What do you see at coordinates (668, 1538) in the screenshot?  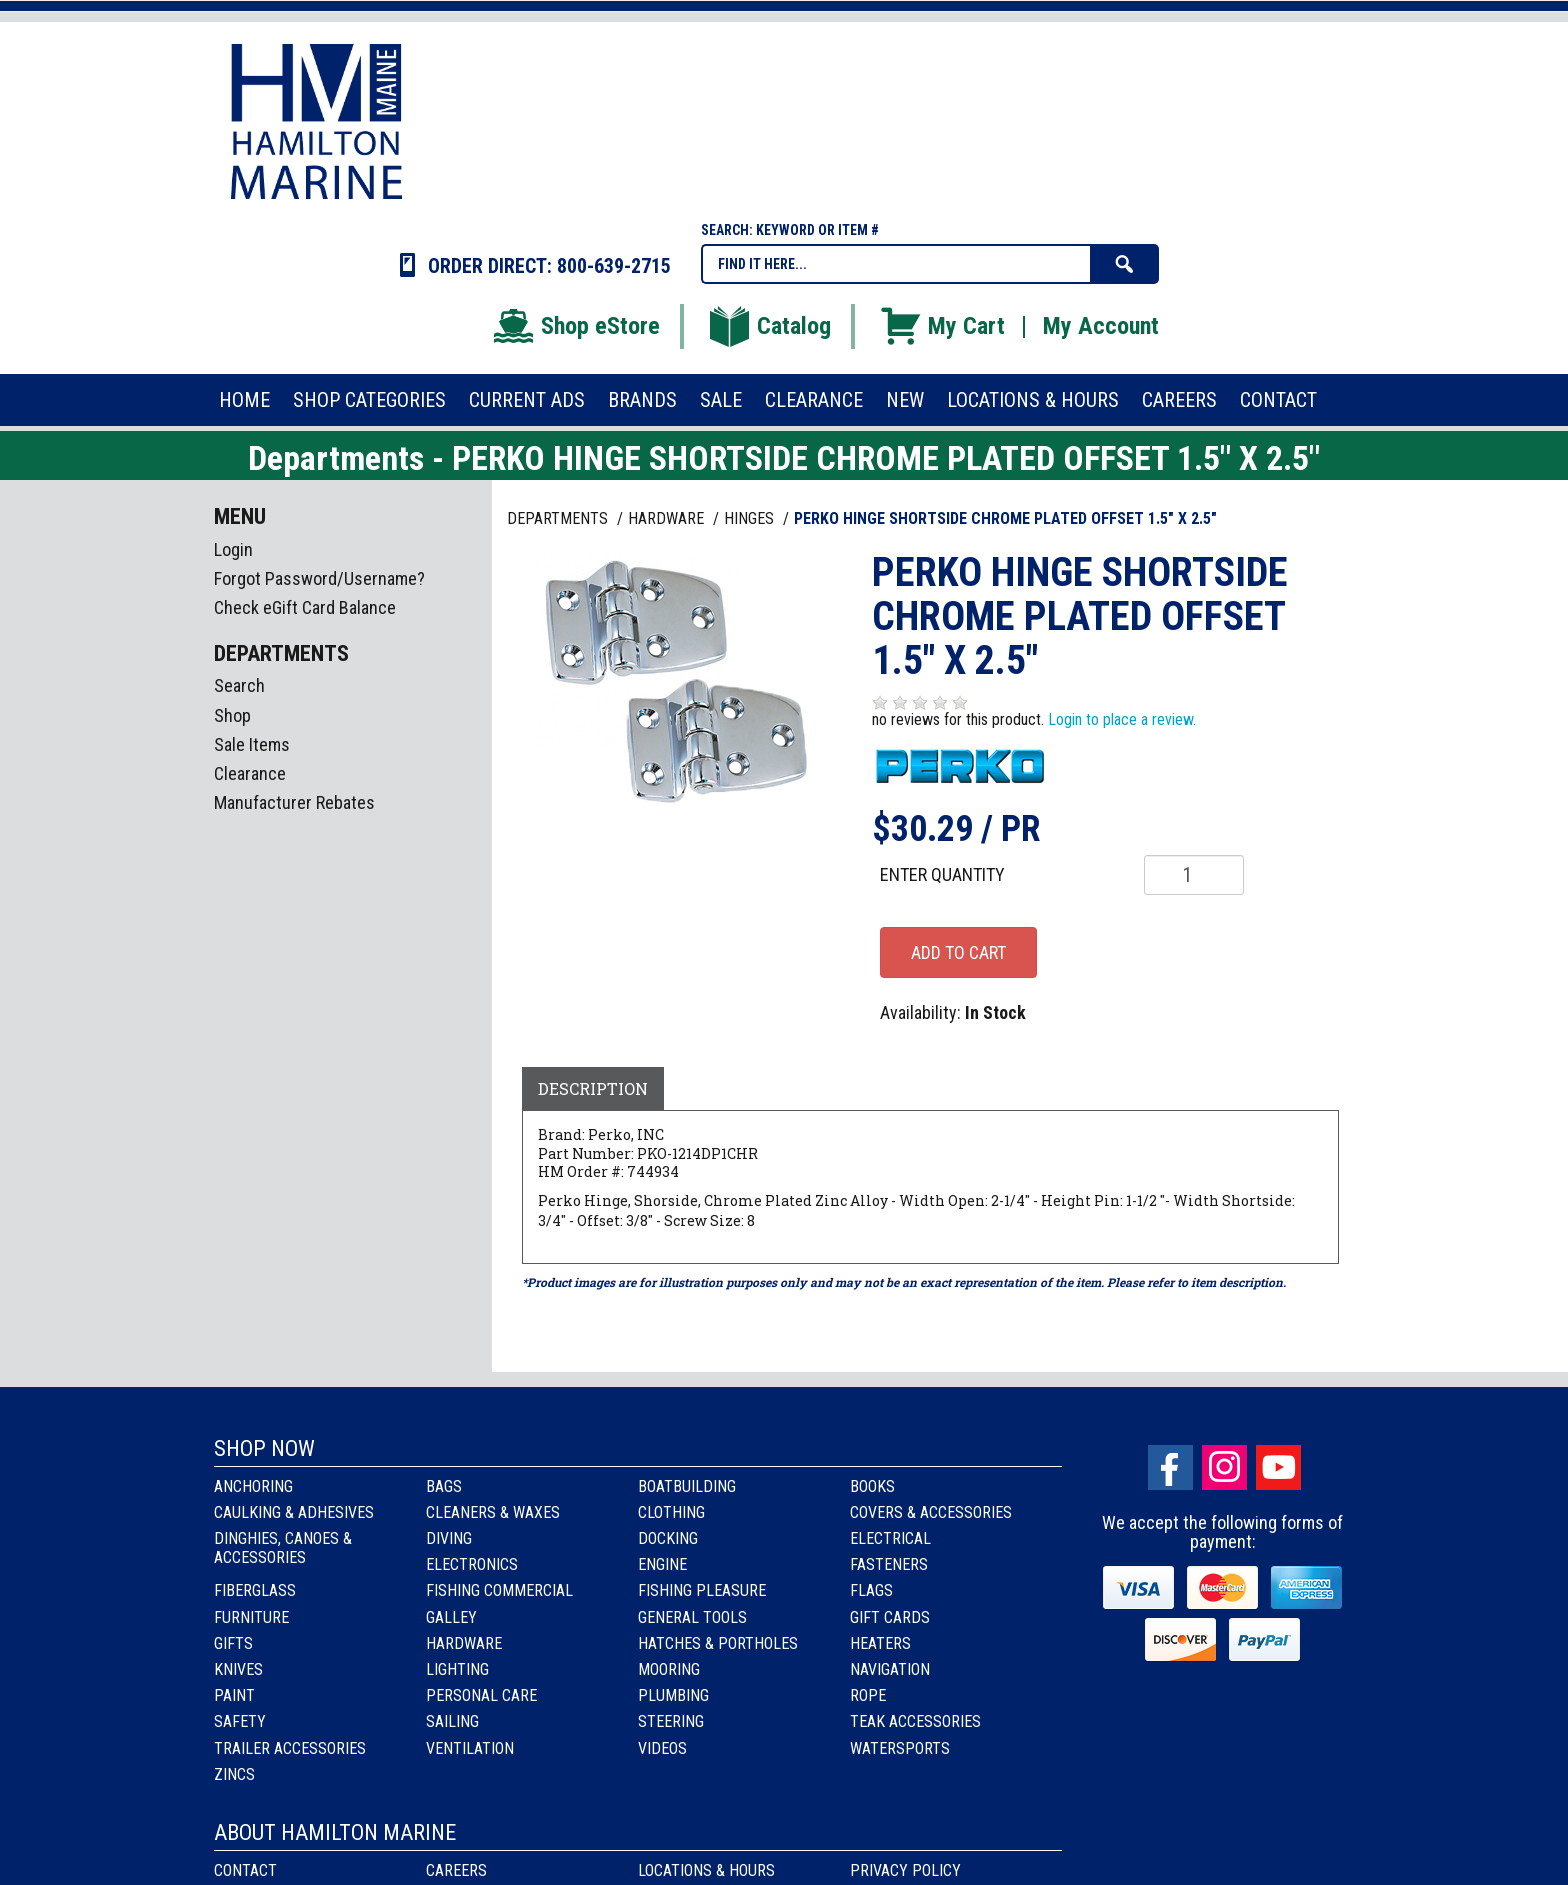 I see `Docking` at bounding box center [668, 1538].